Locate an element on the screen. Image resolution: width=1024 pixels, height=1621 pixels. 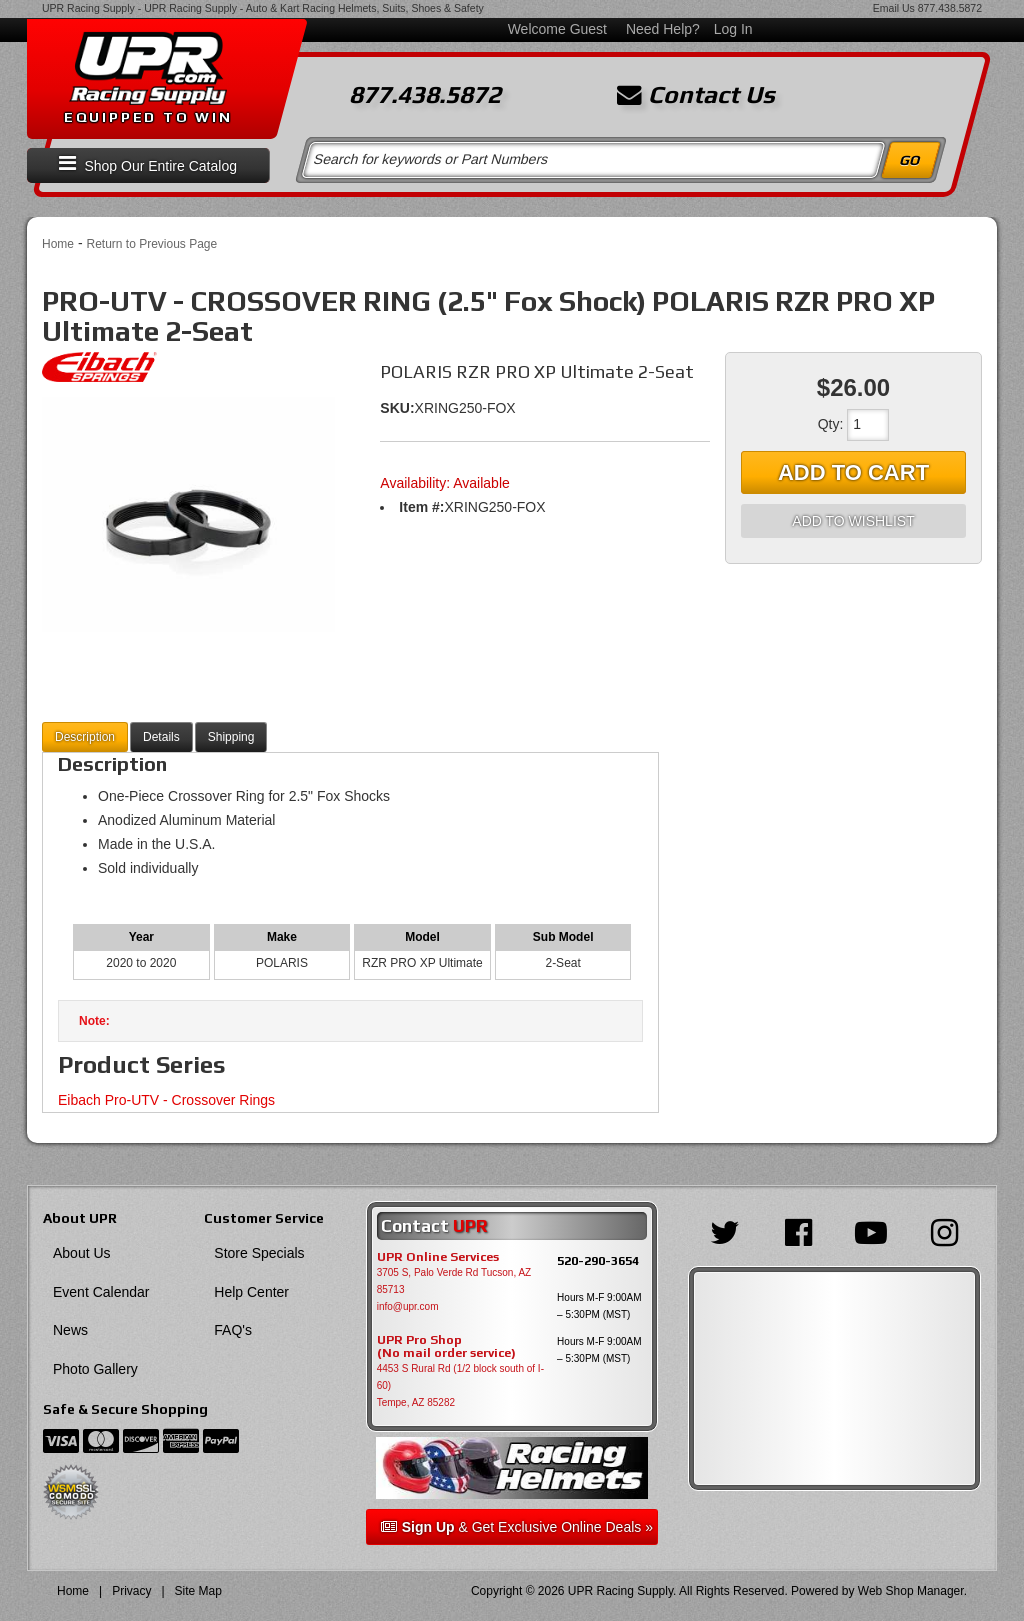
Email Us is located at coordinates (894, 8).